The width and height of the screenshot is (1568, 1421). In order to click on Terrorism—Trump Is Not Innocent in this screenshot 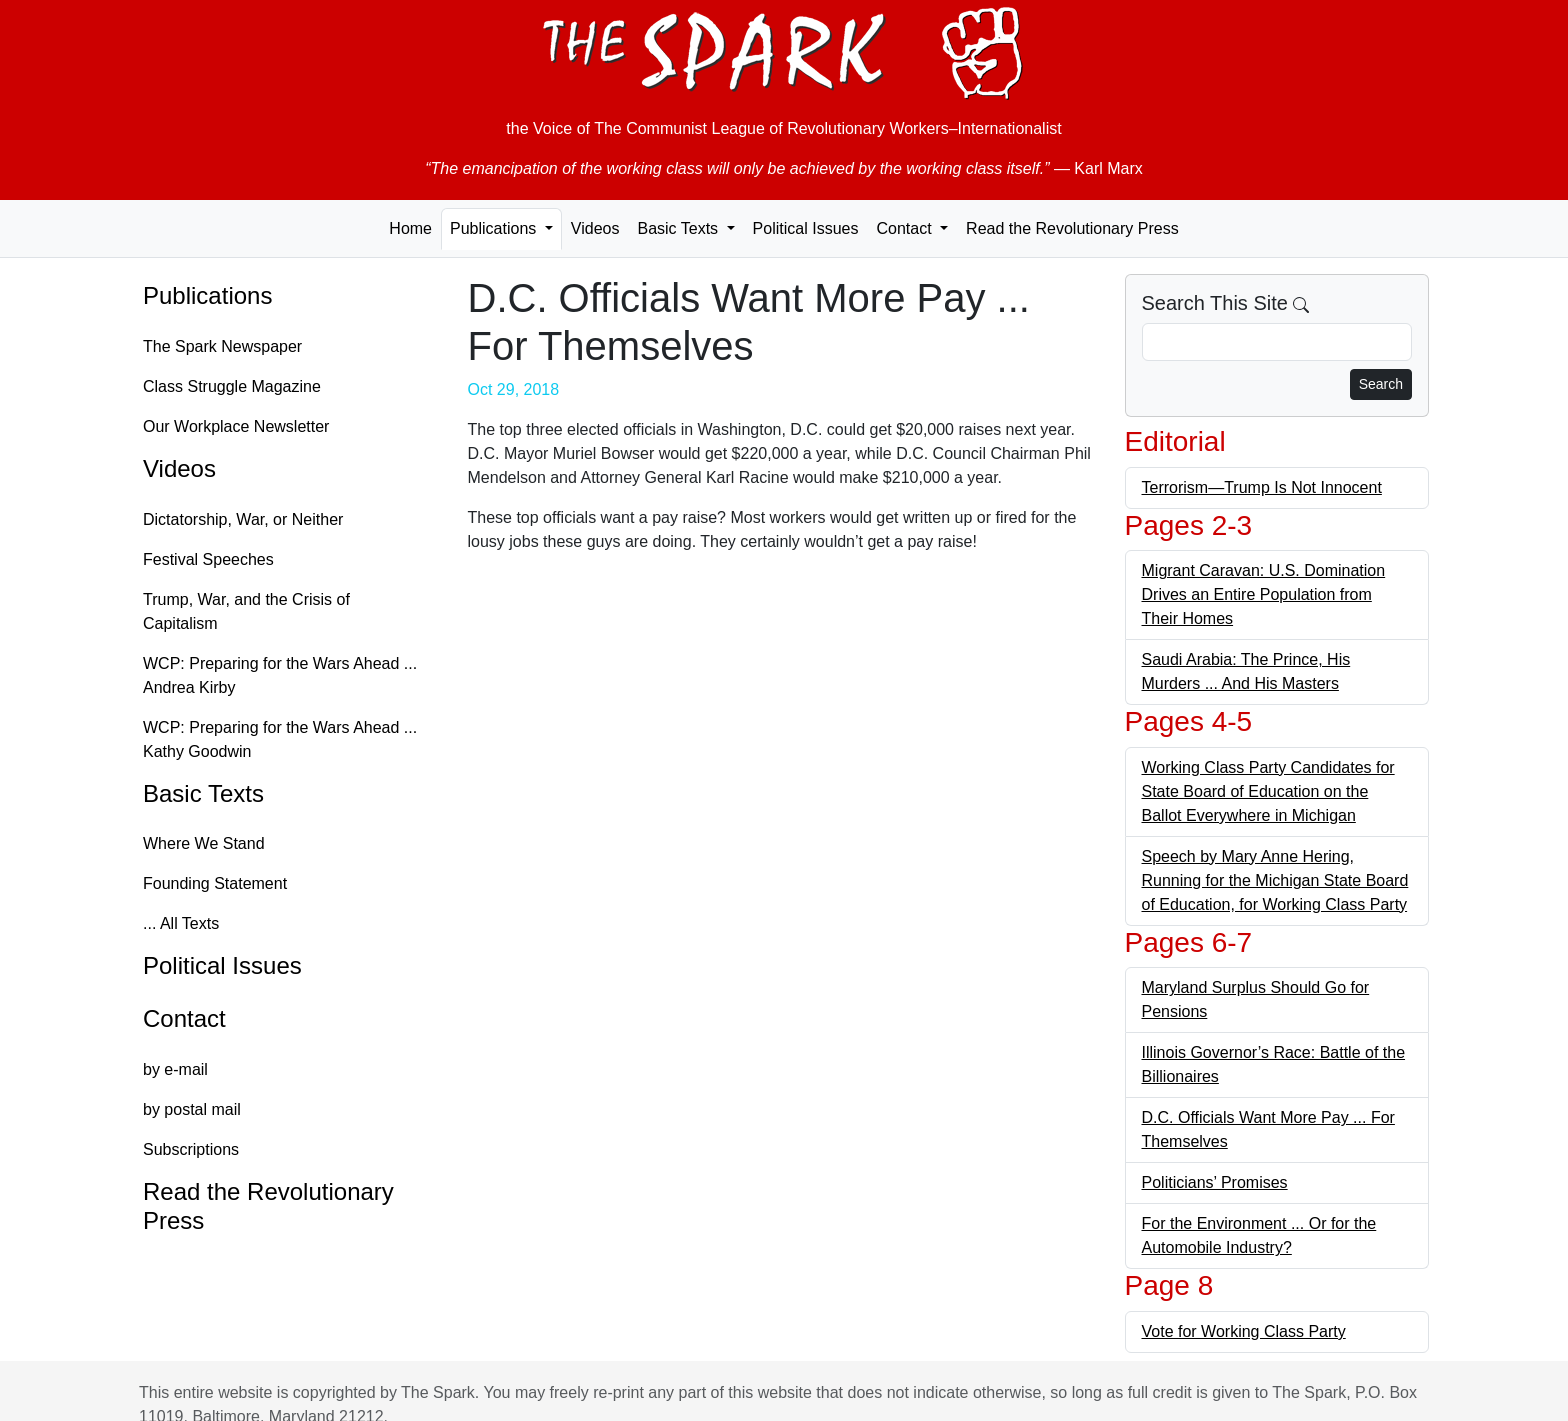, I will do `click(1262, 487)`.